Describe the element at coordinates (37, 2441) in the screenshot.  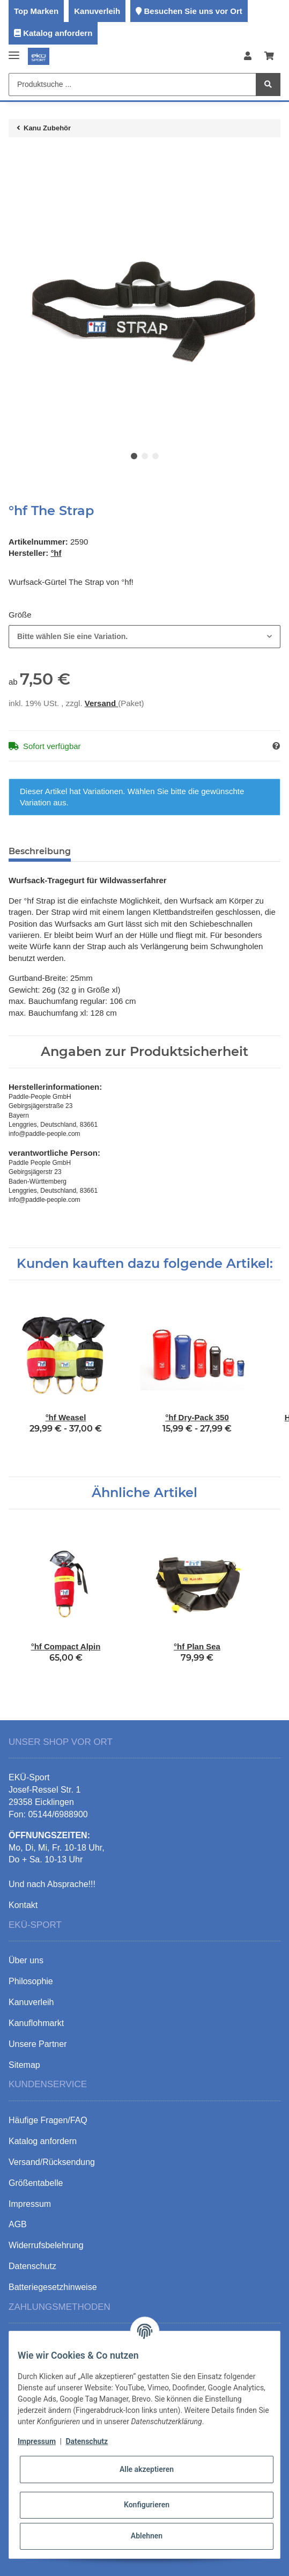
I see `Impressum` at that location.